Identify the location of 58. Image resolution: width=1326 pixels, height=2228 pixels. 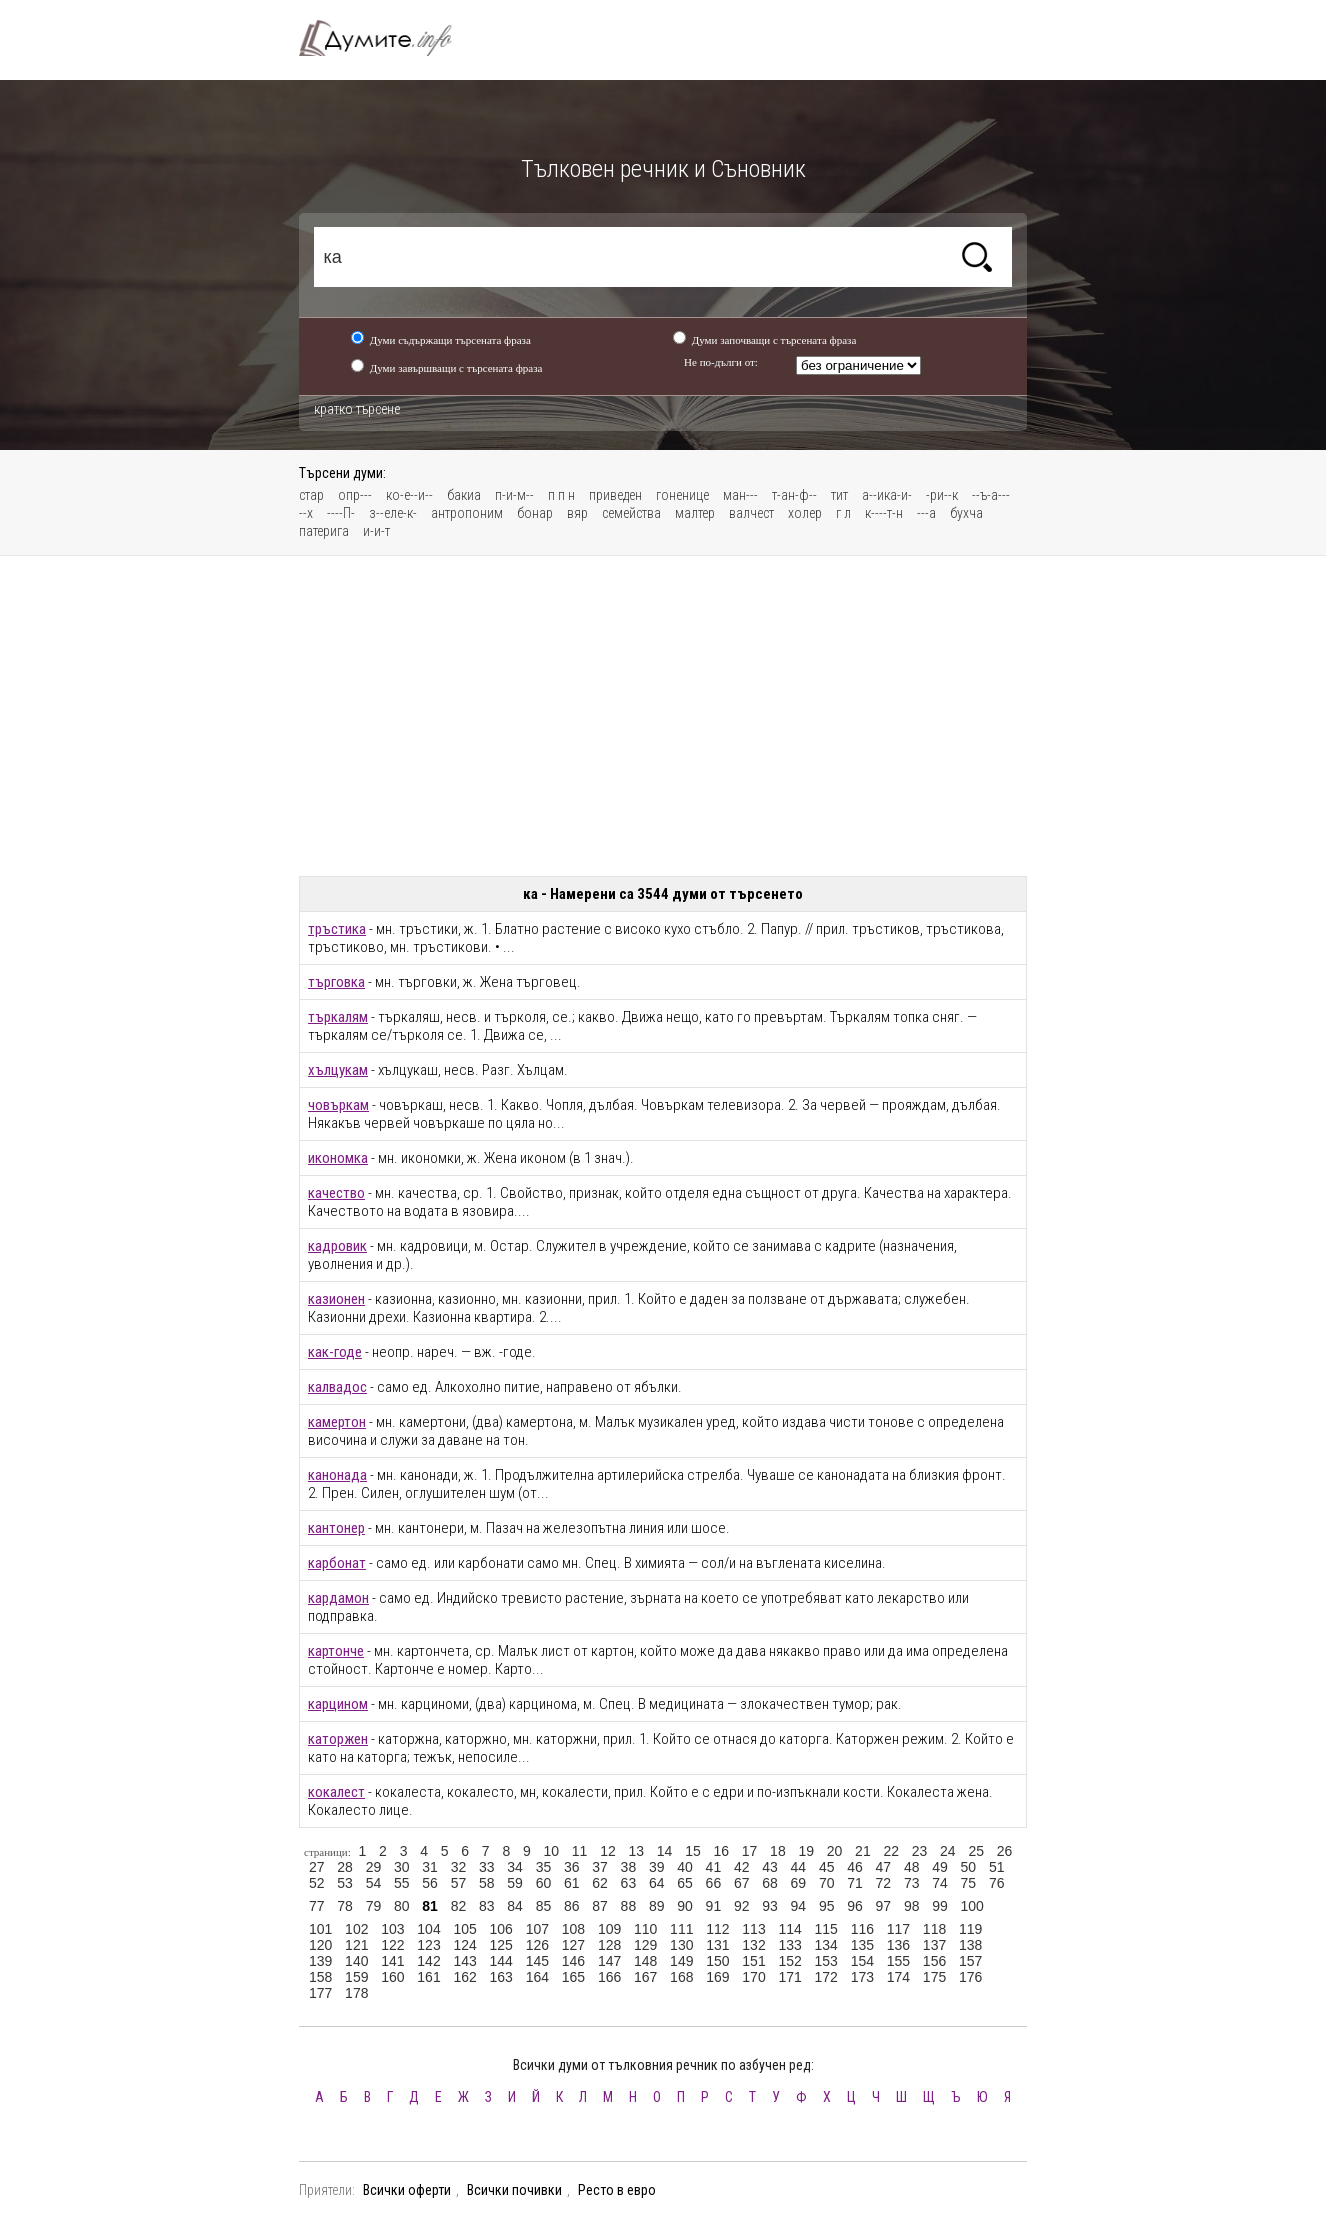
(487, 1883).